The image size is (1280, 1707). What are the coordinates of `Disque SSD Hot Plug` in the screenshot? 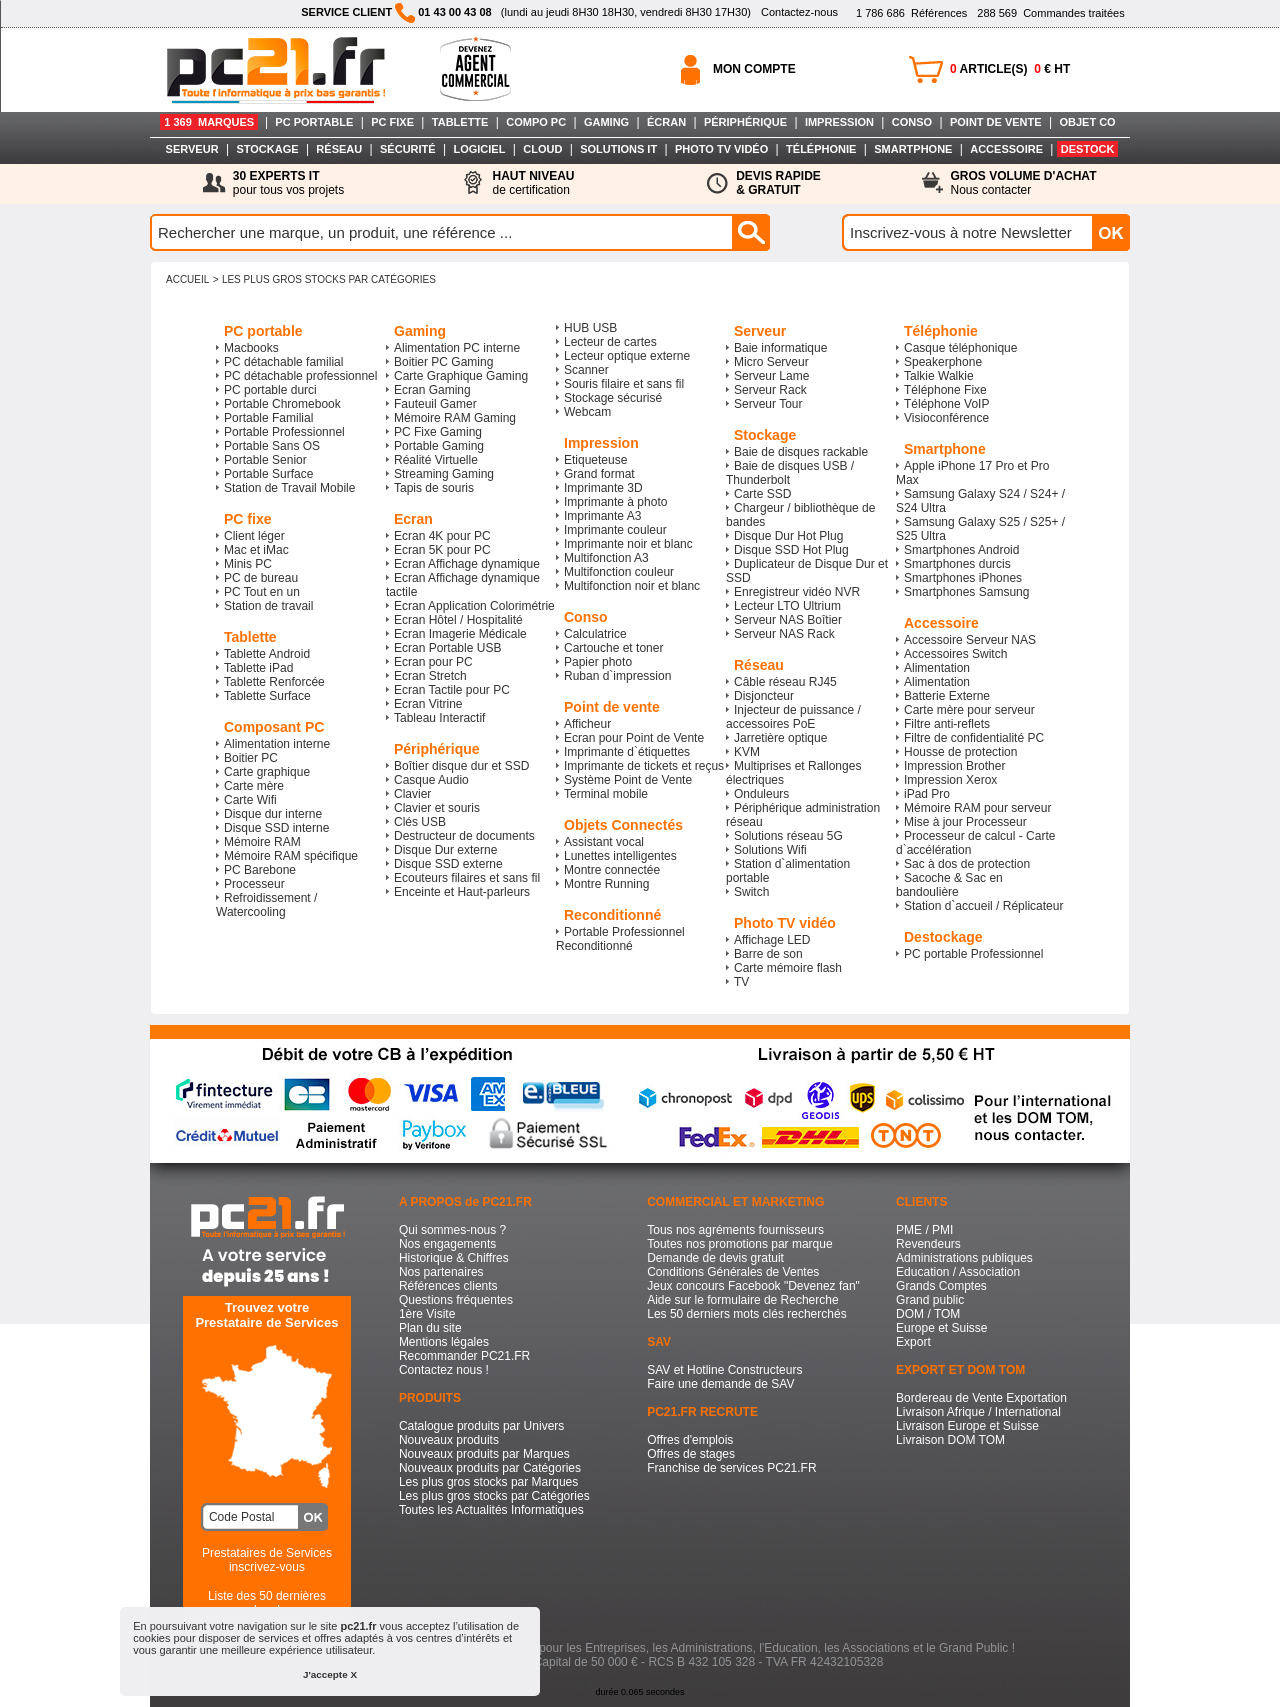 It's located at (791, 550).